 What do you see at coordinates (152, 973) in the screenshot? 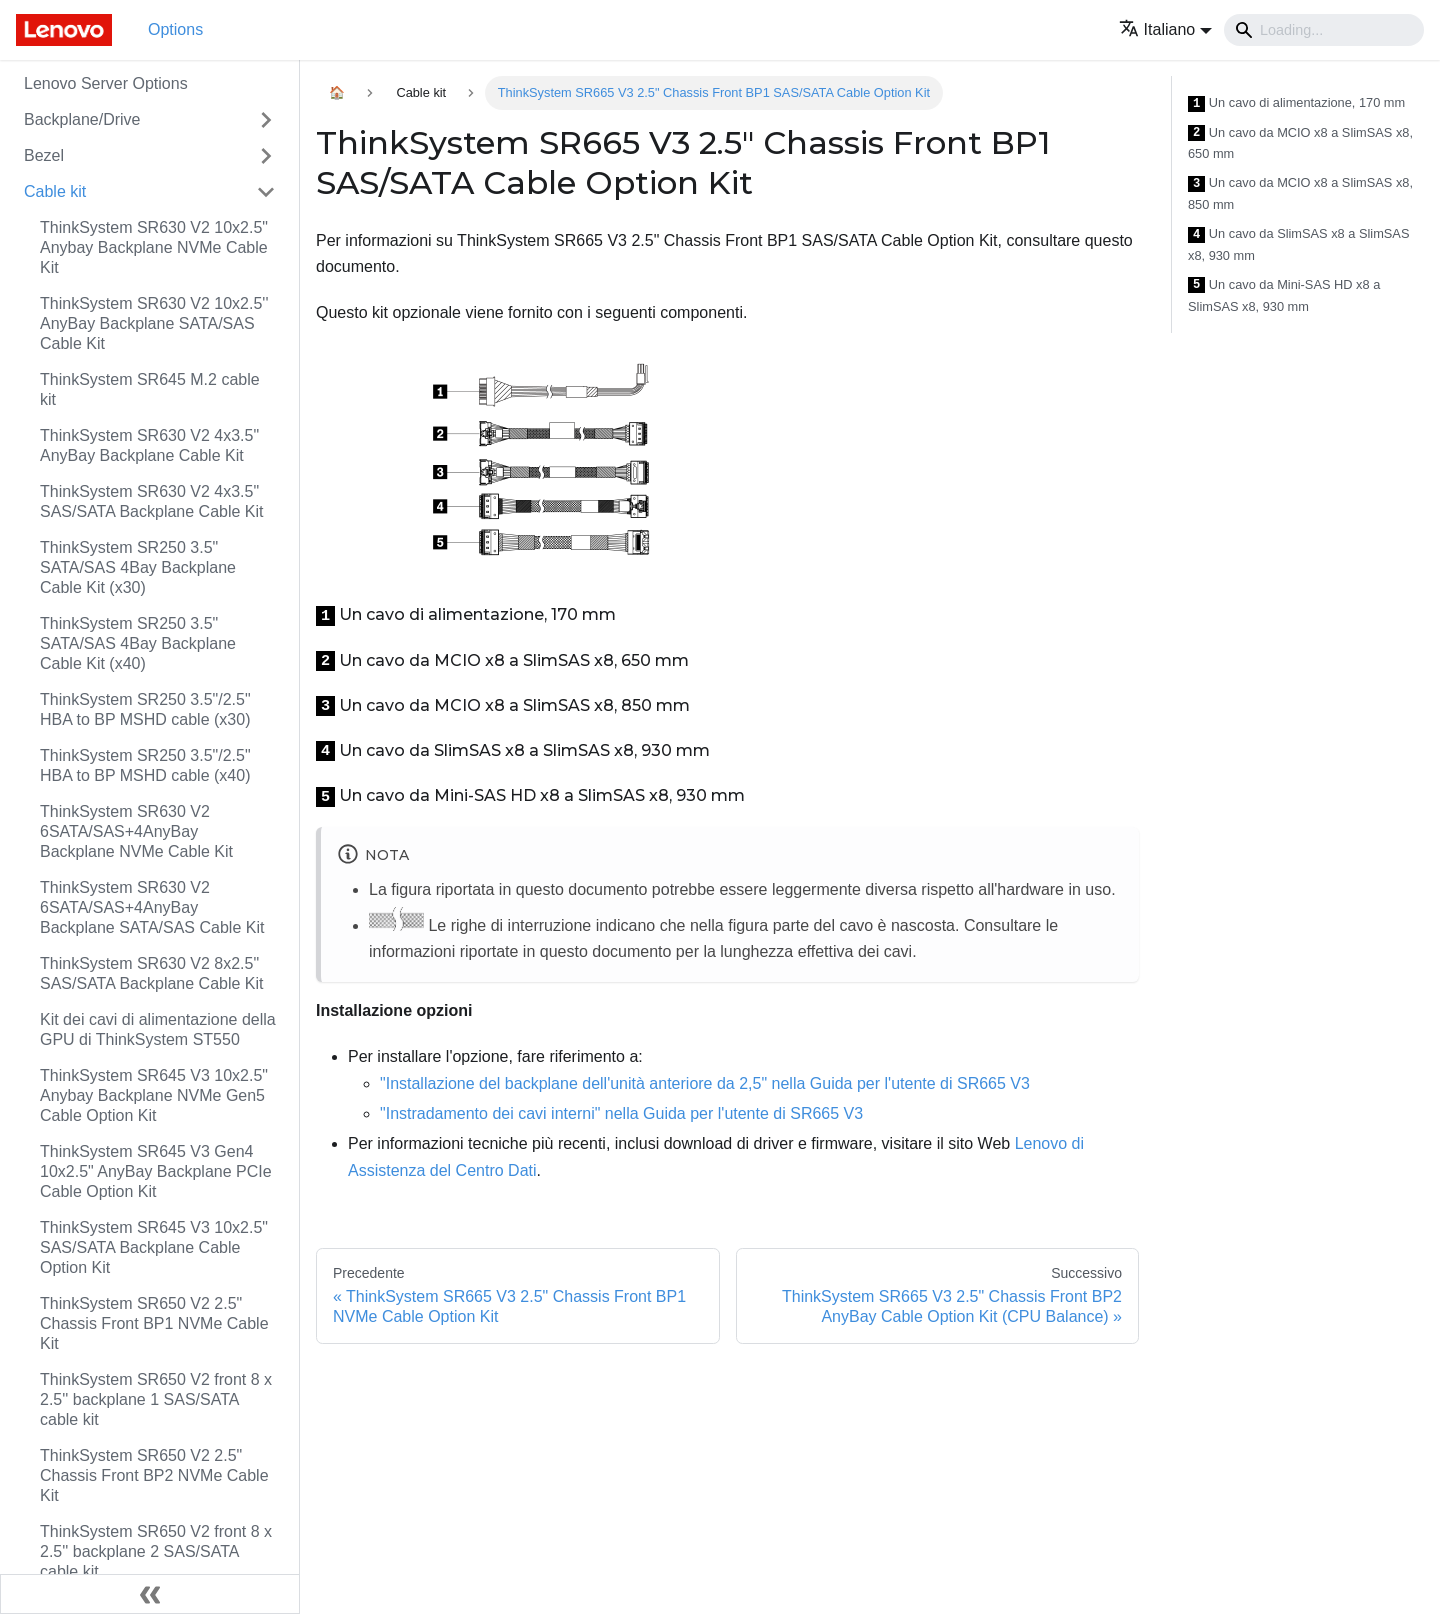
I see `ThinkSystem SR630 V2 8x2.5" SAS/SATA Backplane Cable Kit` at bounding box center [152, 973].